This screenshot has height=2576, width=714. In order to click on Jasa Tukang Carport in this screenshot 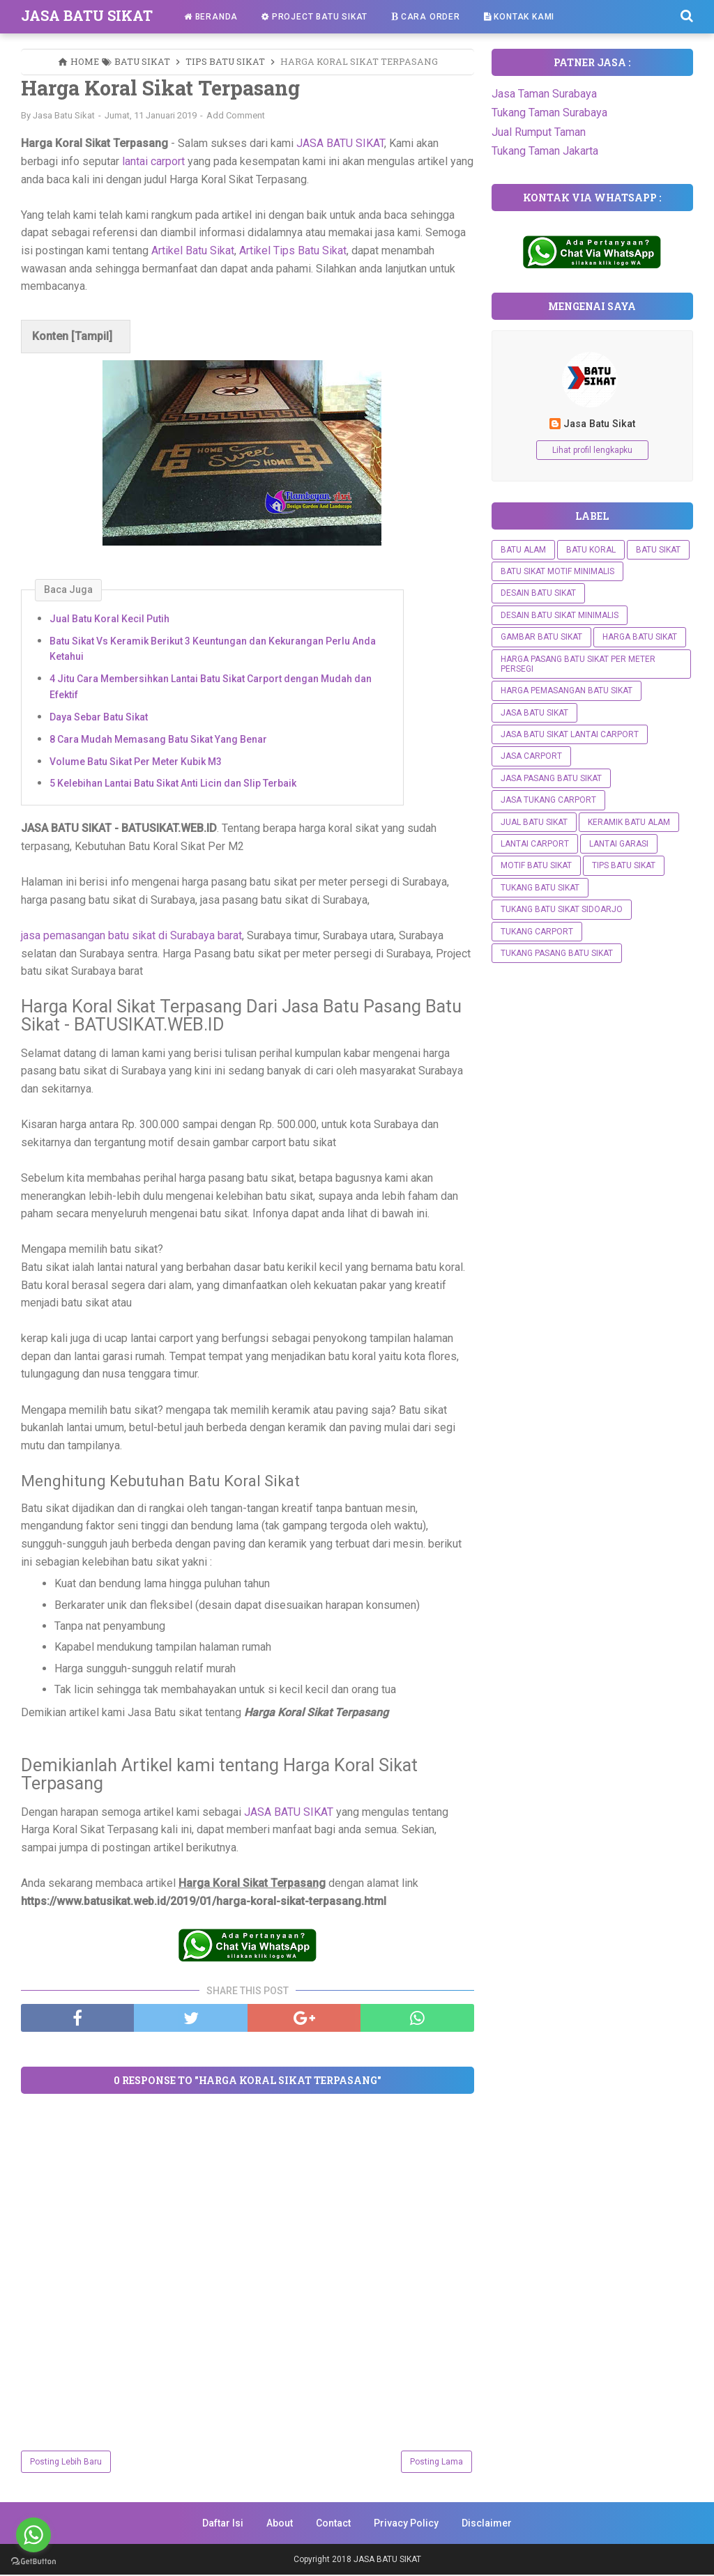, I will do `click(548, 800)`.